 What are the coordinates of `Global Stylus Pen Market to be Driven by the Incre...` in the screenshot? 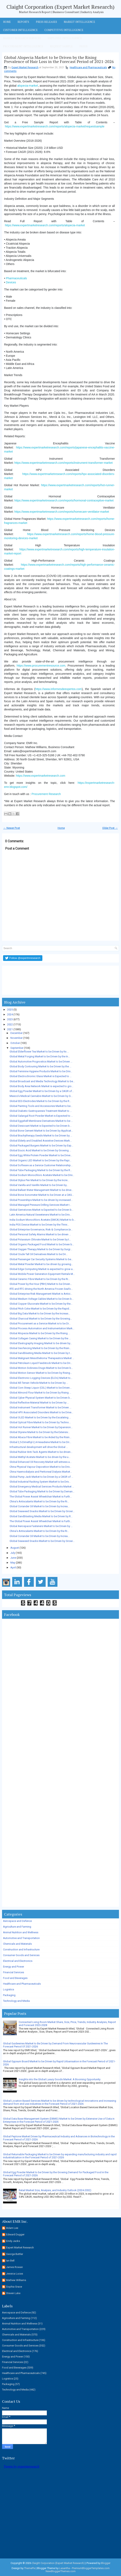 It's located at (39, 1180).